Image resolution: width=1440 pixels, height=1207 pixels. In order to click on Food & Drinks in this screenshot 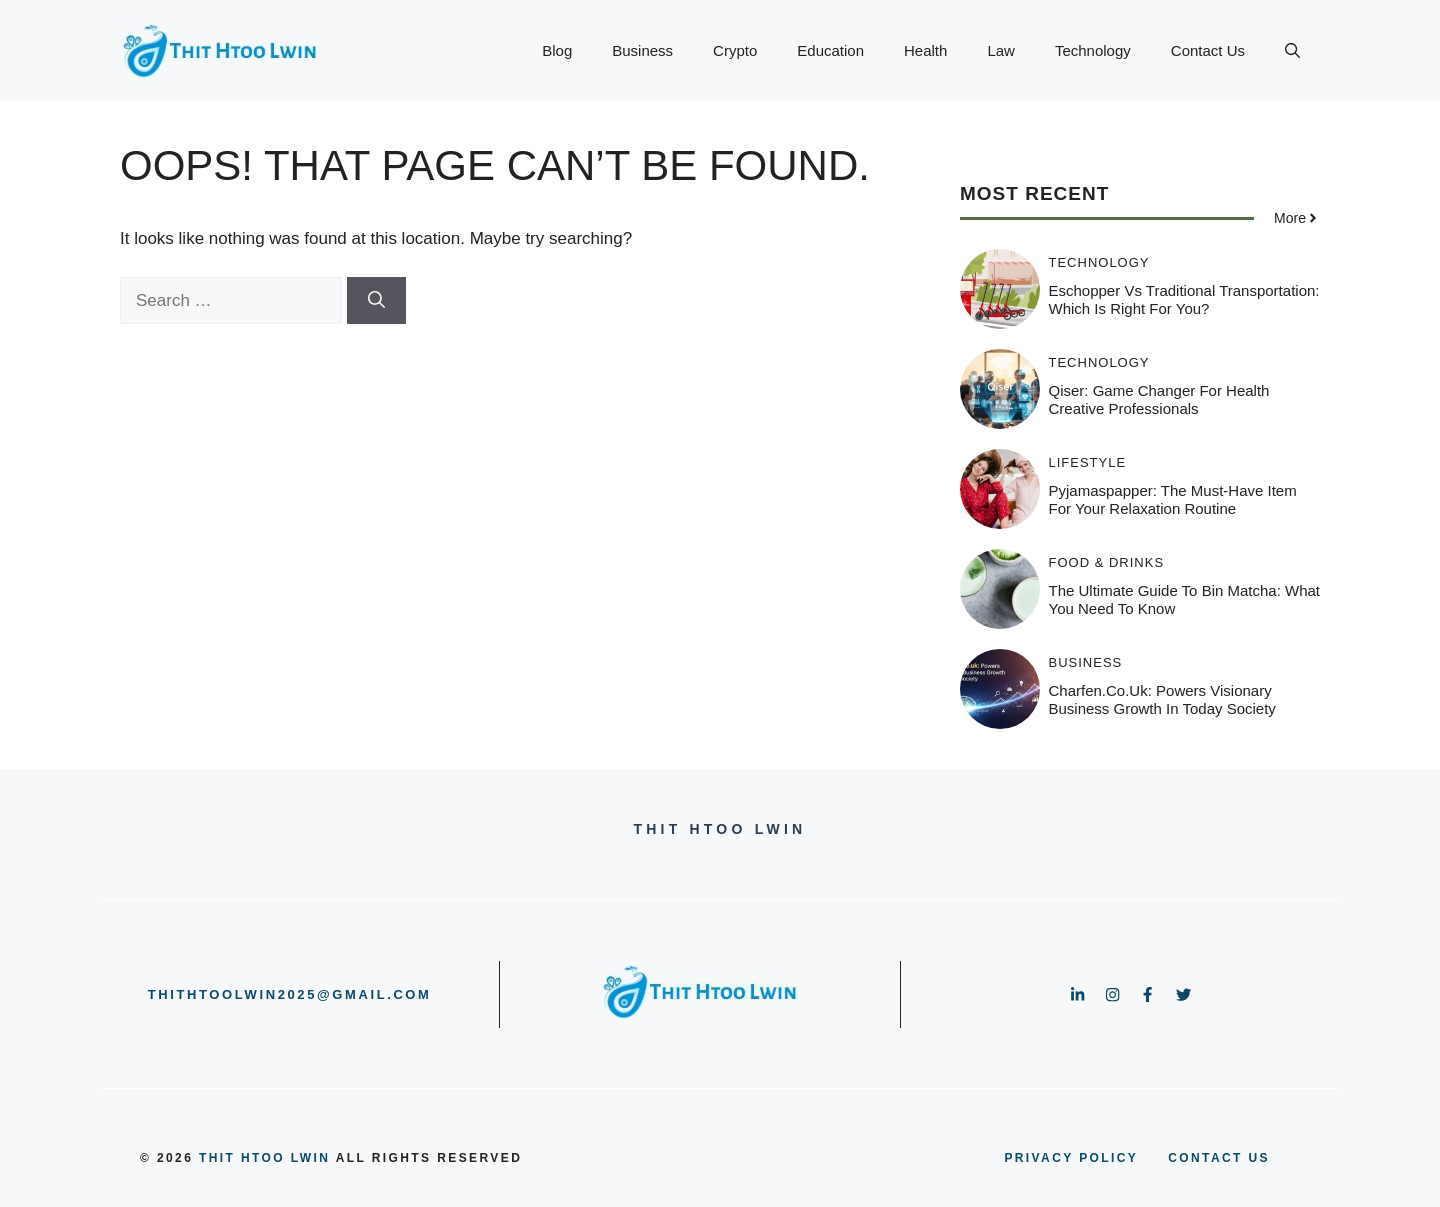, I will do `click(1107, 562)`.